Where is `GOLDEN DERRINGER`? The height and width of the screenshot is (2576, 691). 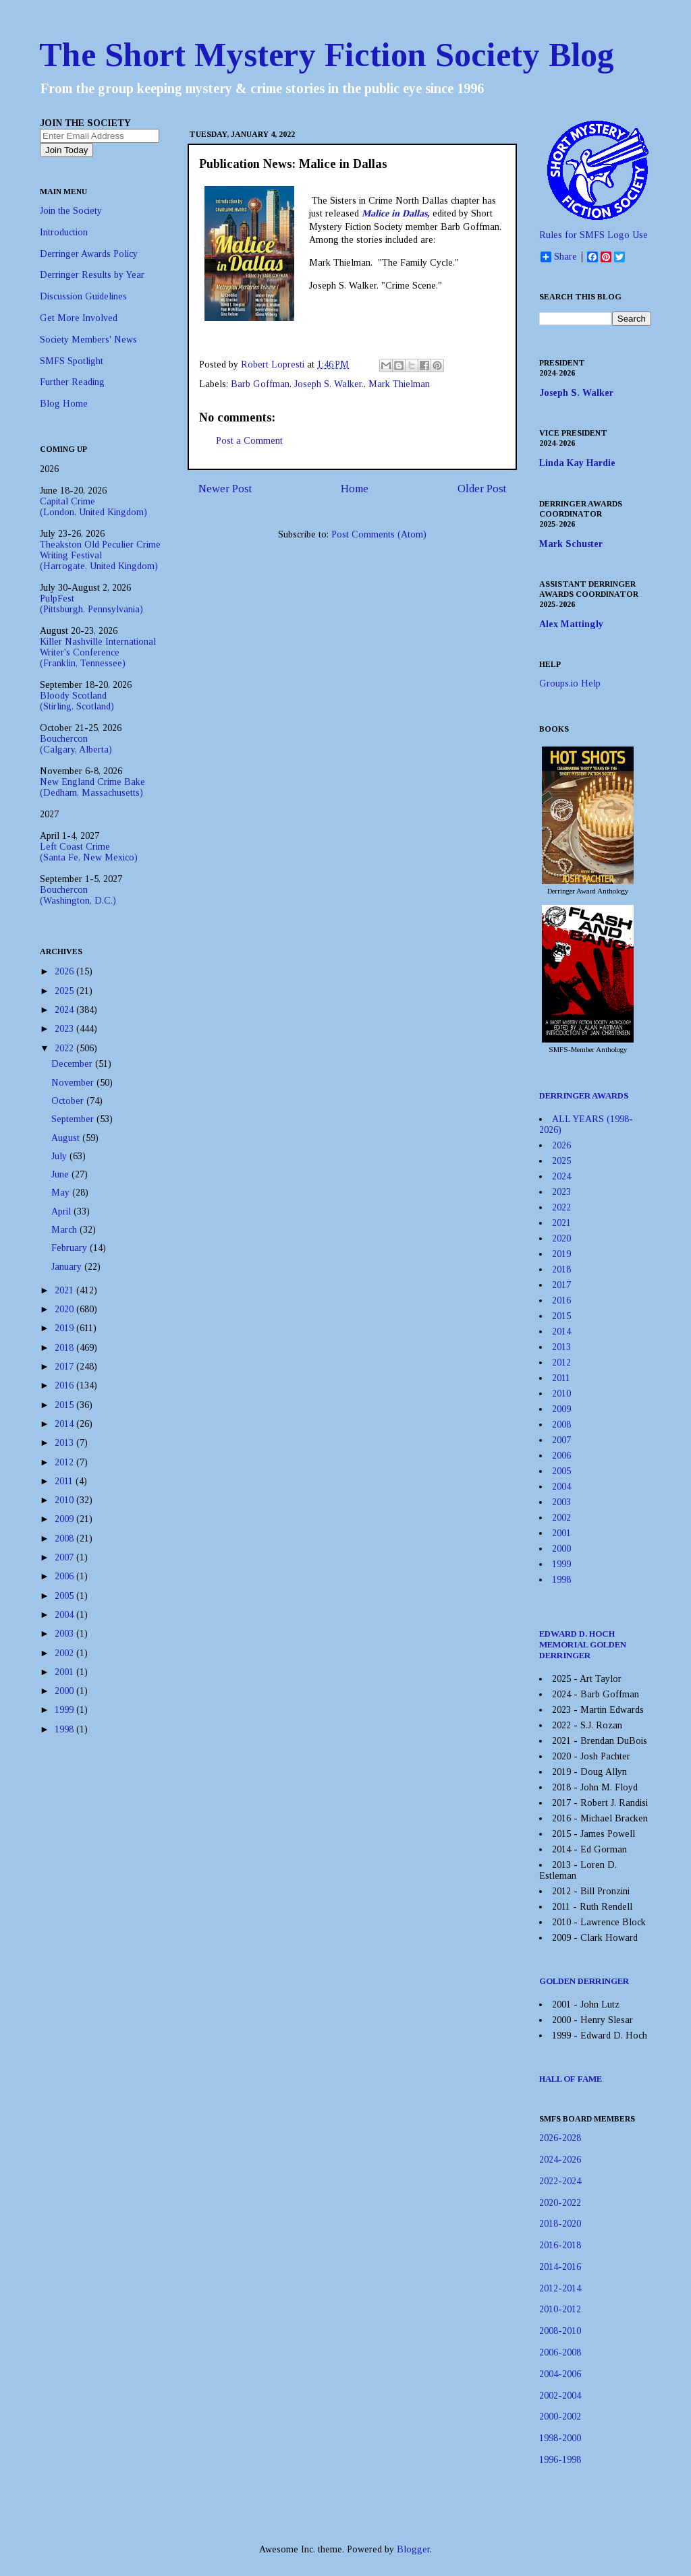 GOLDEN DERRINGER is located at coordinates (584, 1981).